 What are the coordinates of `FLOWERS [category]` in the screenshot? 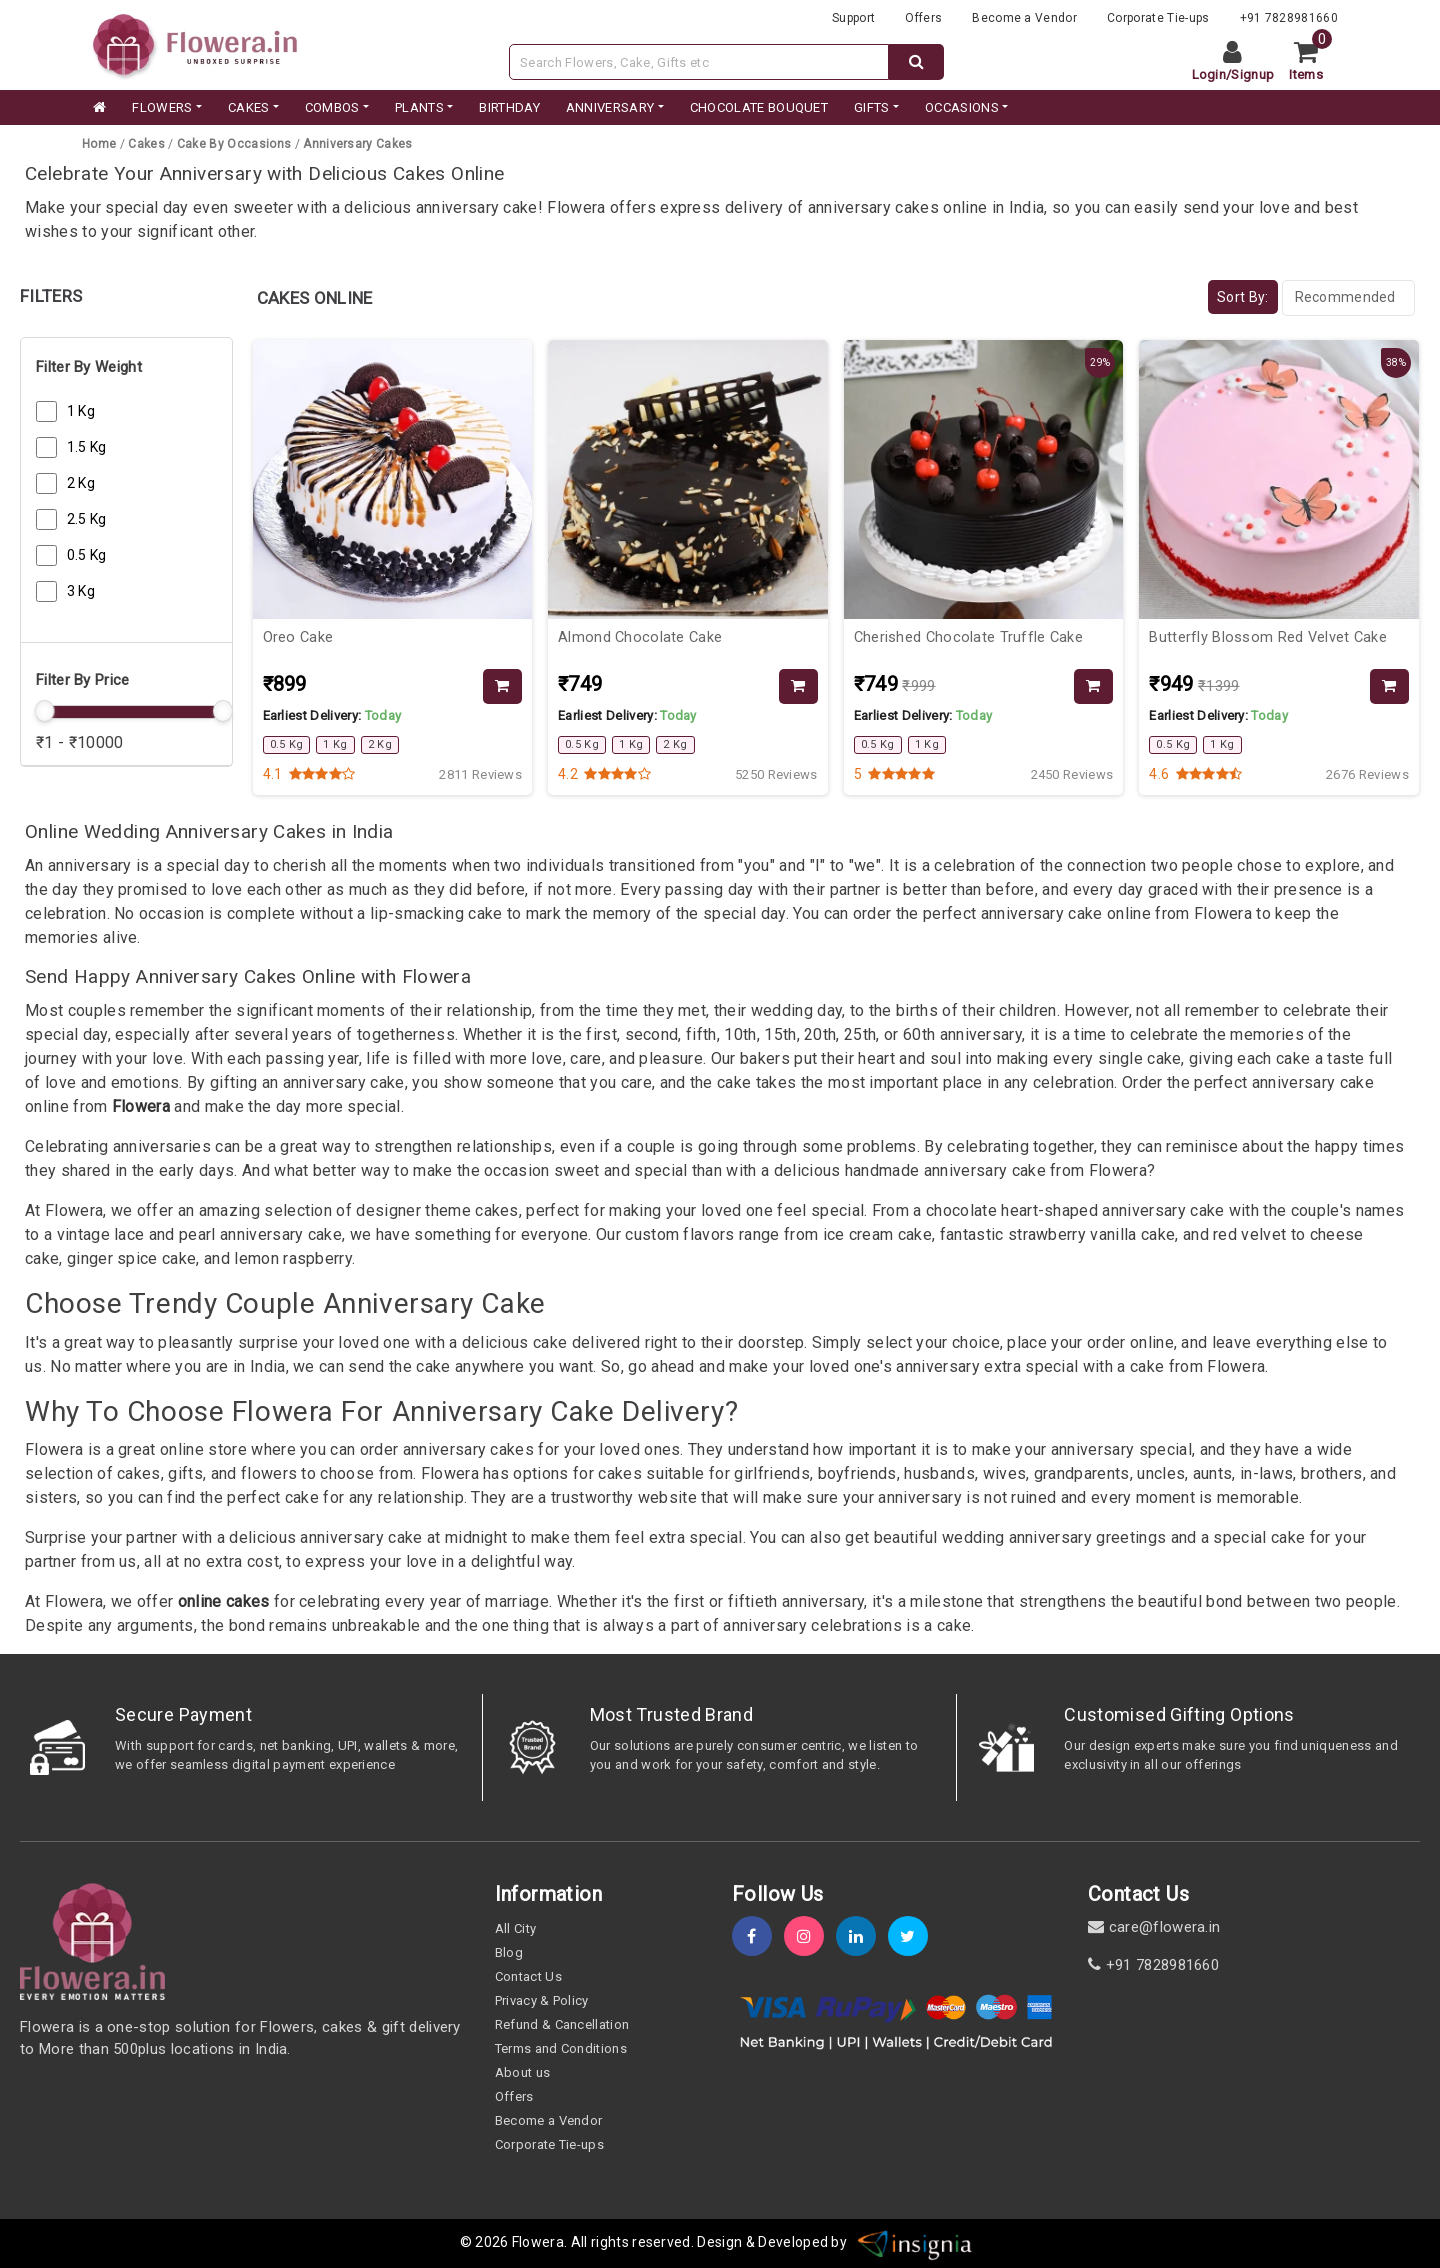 It's located at (162, 107).